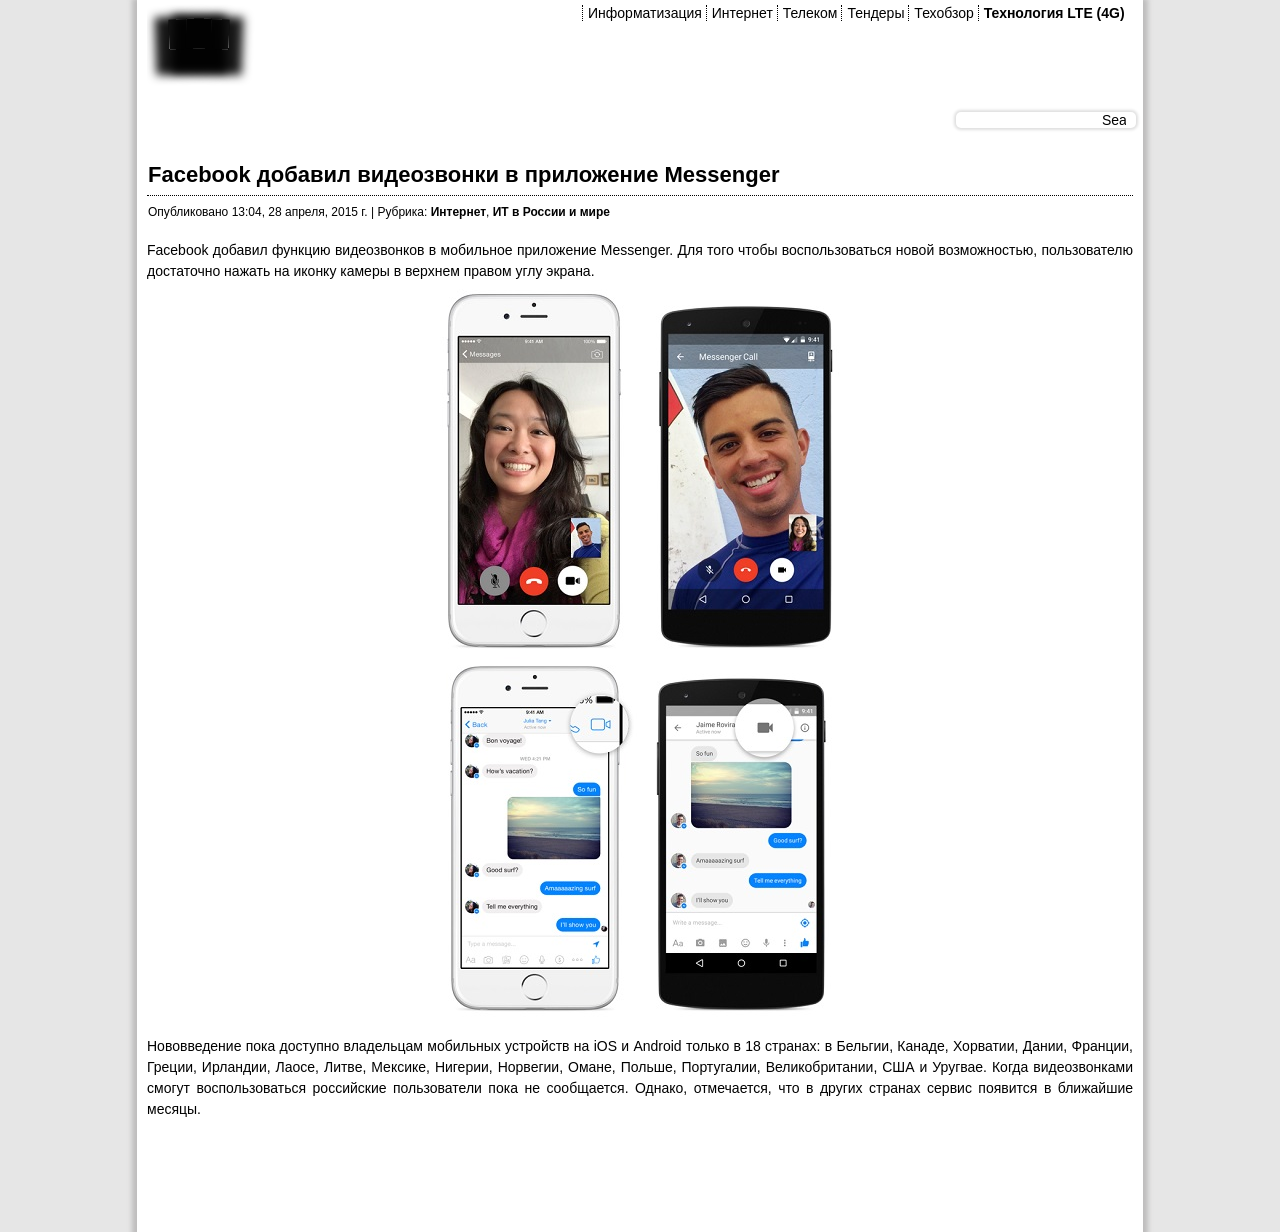 The image size is (1280, 1232). Describe the element at coordinates (511, 1181) in the screenshot. I see `[Advertisement]` at that location.